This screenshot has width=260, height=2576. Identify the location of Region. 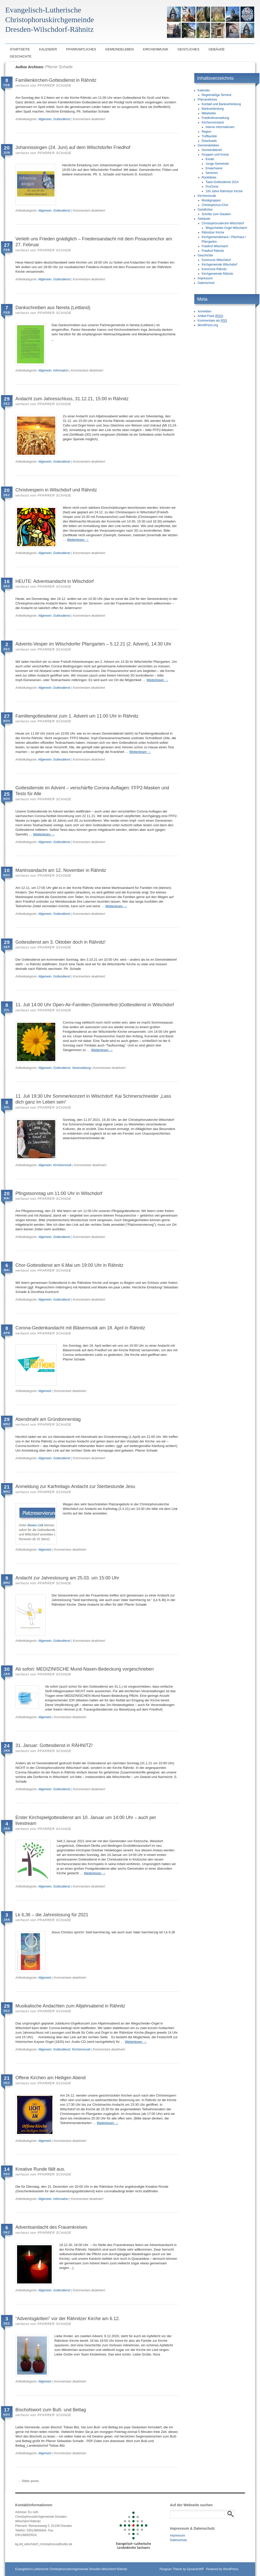
(206, 131).